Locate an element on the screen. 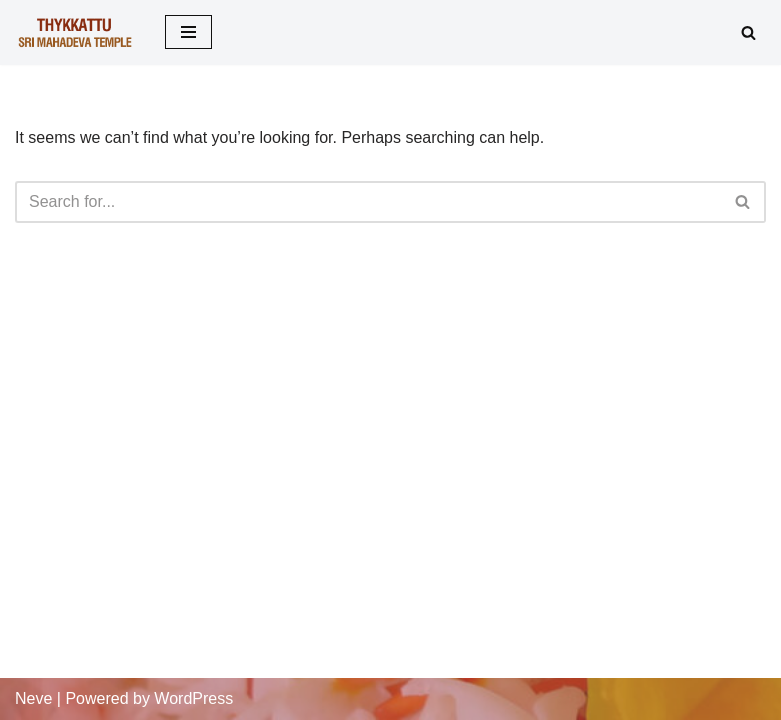  [Search] is located at coordinates (748, 32).